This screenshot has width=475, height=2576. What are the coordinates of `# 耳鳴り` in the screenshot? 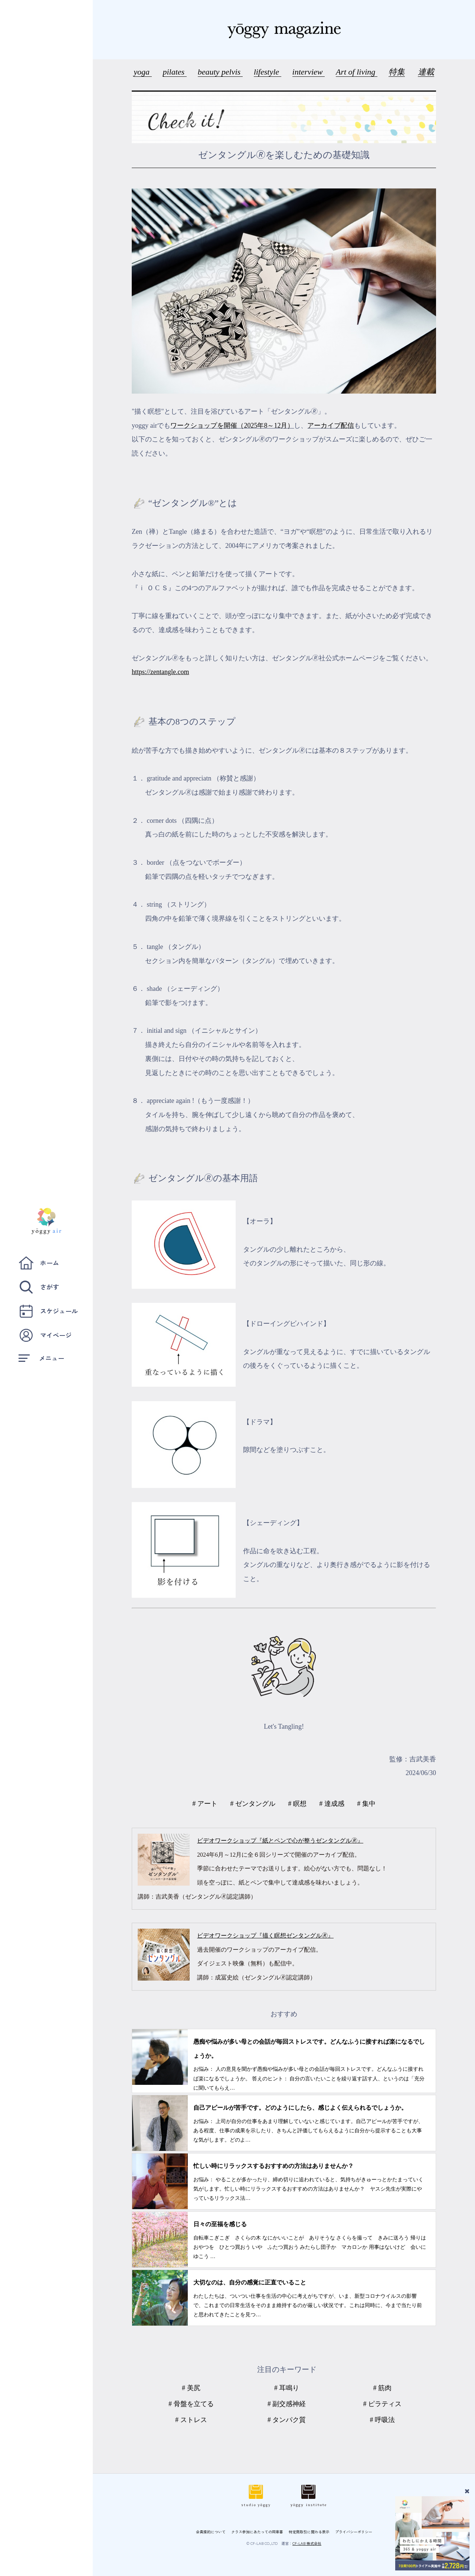 It's located at (286, 2388).